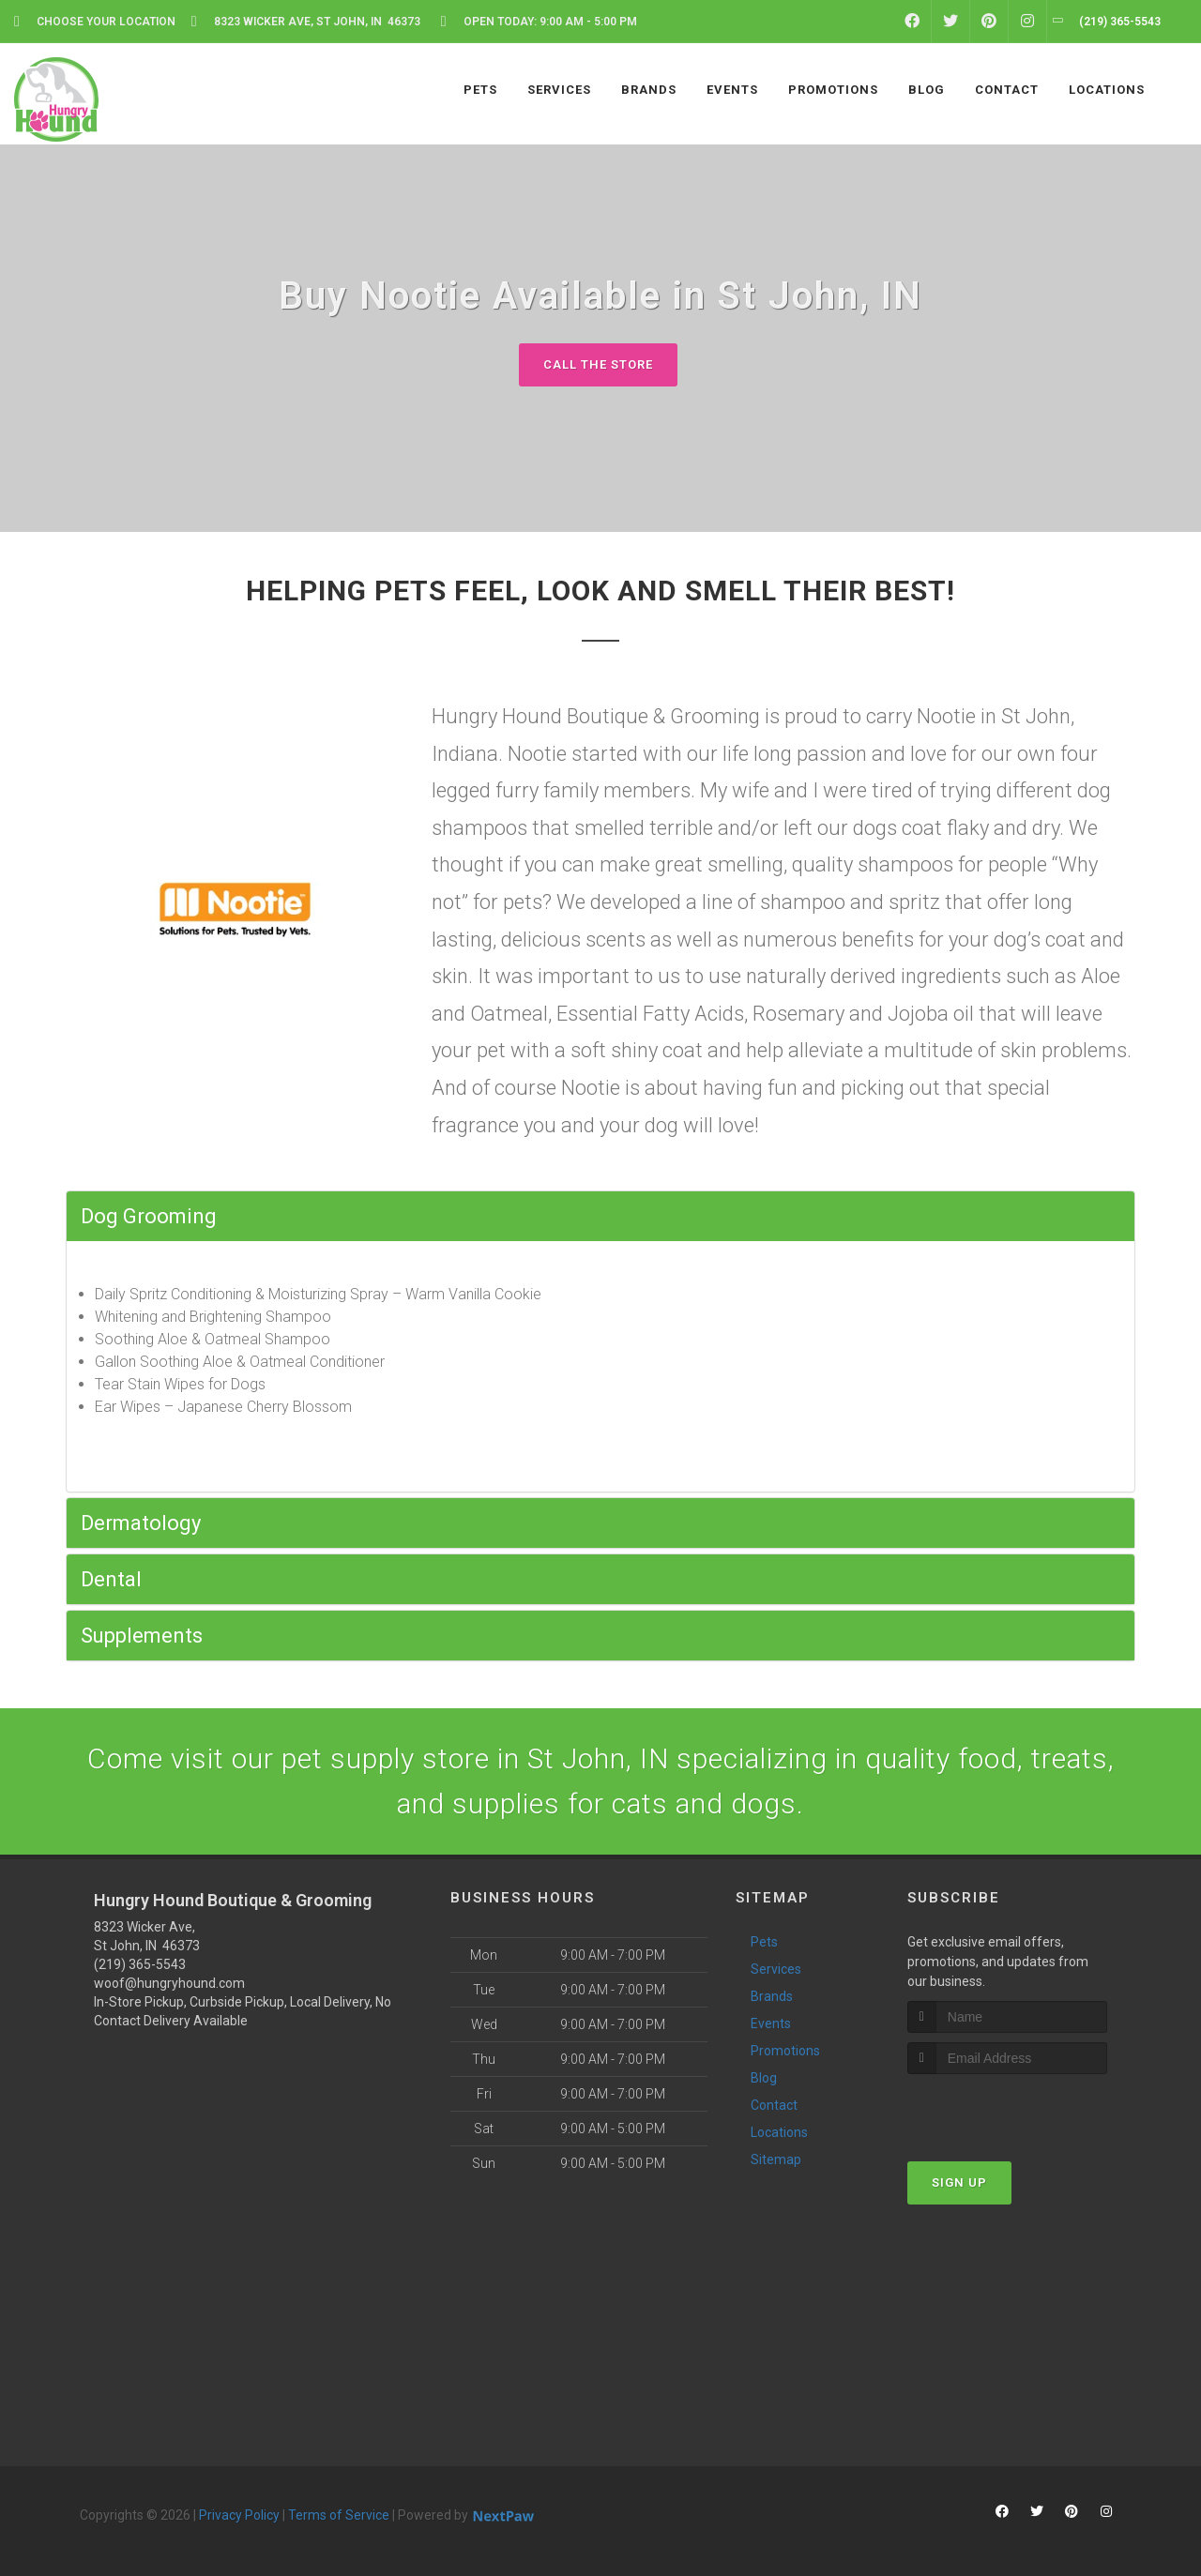  Describe the element at coordinates (959, 2182) in the screenshot. I see `Sign Up` at that location.